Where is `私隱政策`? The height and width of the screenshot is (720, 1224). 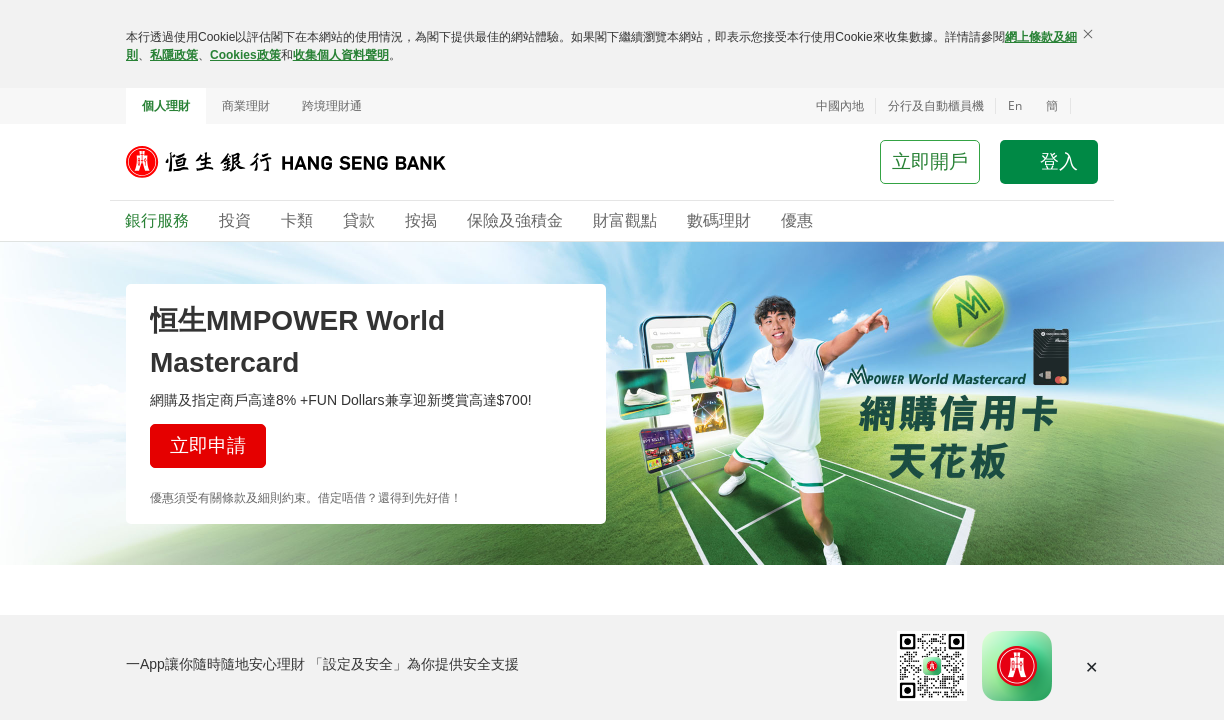 私隱政策 is located at coordinates (174, 55).